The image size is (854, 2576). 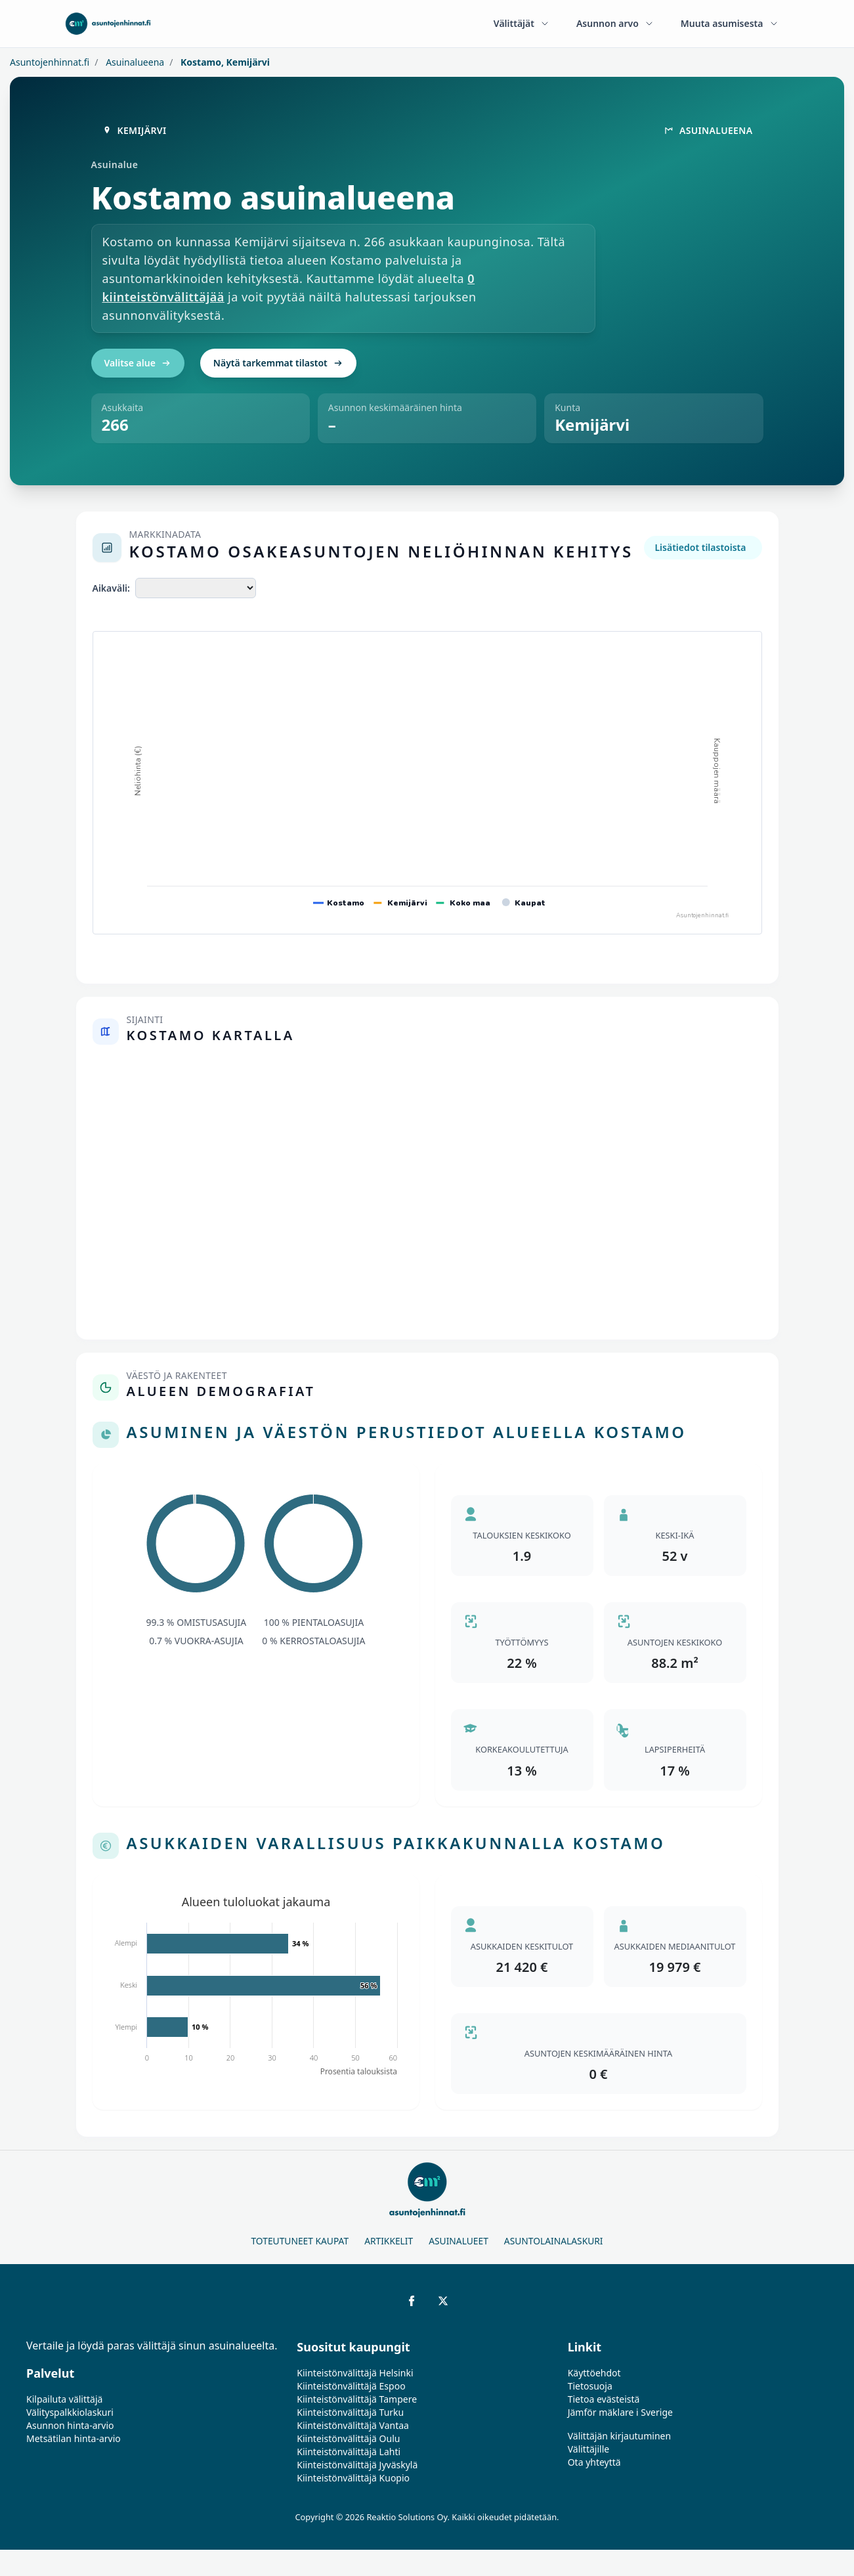 I want to click on Artikkelit, so click(x=388, y=2241).